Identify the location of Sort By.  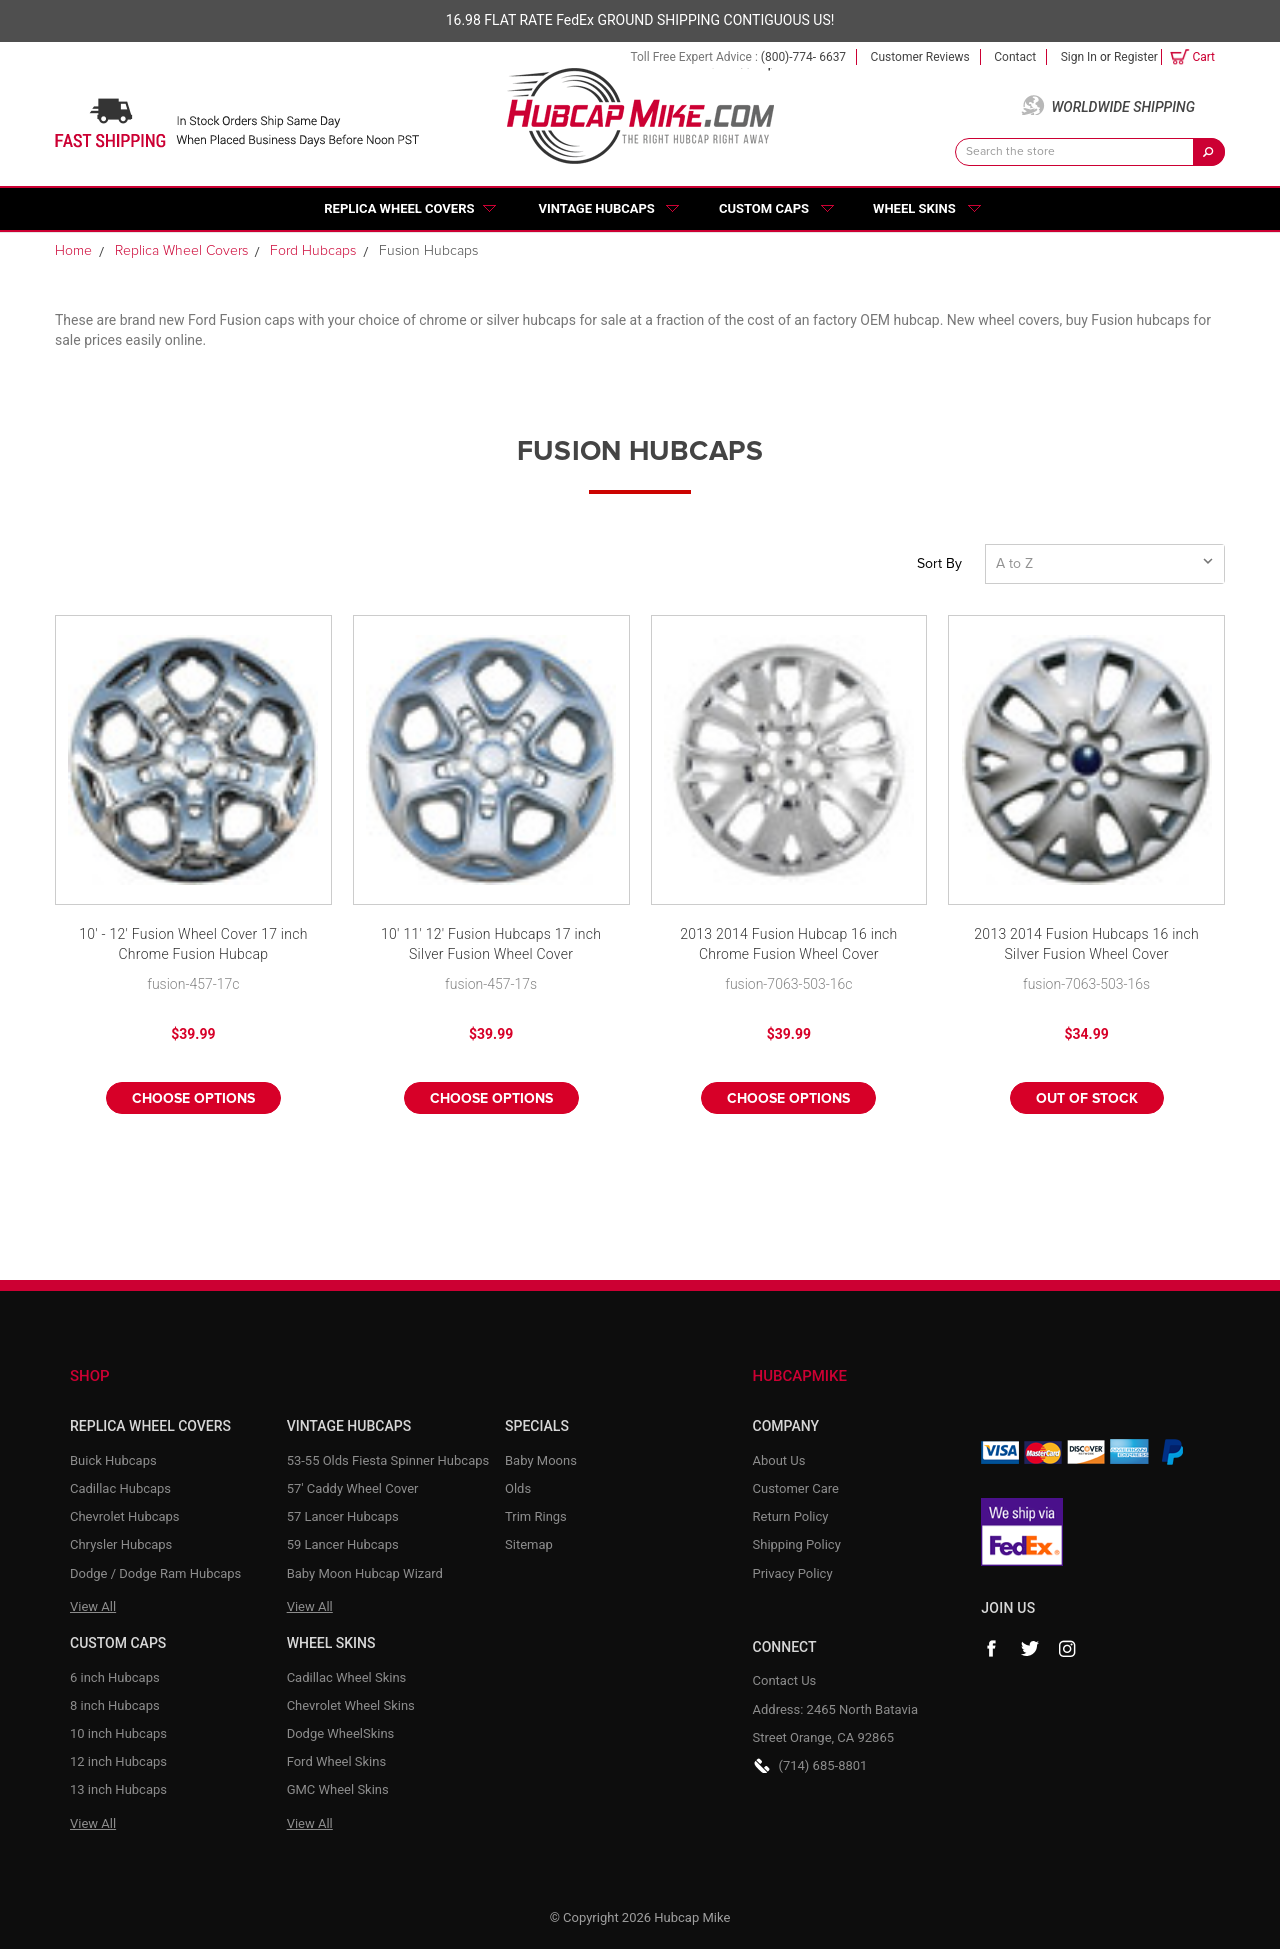
(939, 564).